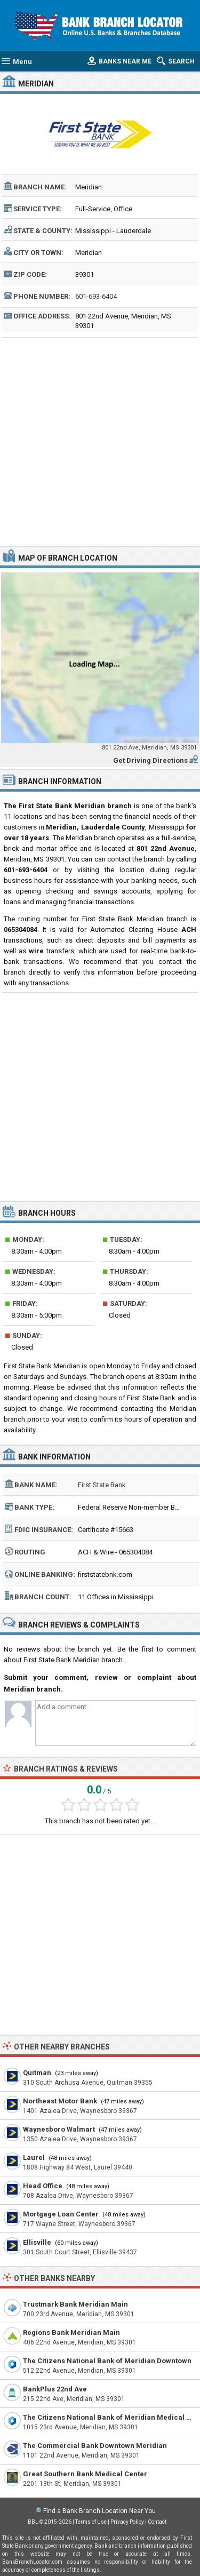 The width and height of the screenshot is (200, 2576). I want to click on Head Office, so click(42, 2186).